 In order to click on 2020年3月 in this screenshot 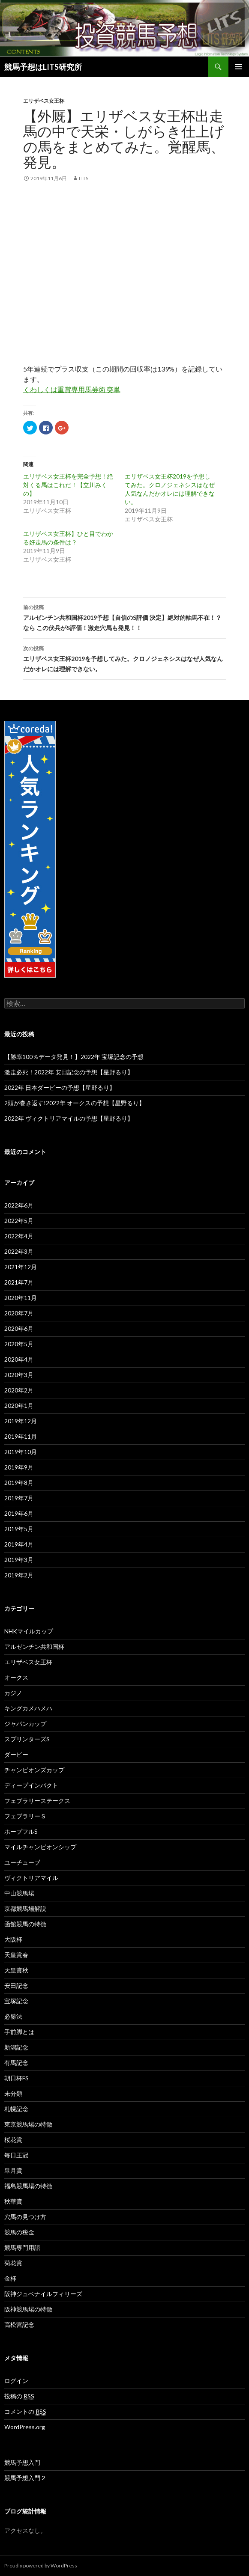, I will do `click(18, 1374)`.